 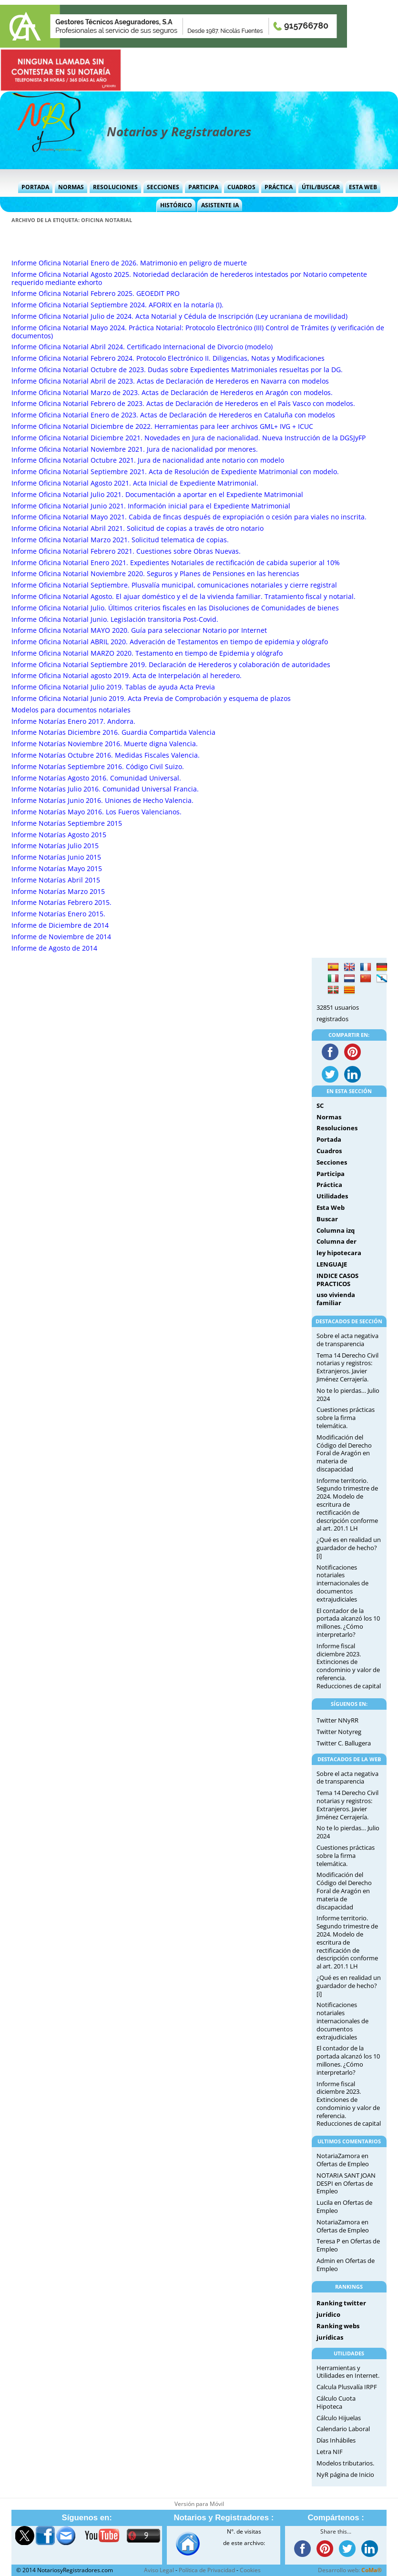 I want to click on Informe Notarías Abril 2015, so click(x=55, y=879).